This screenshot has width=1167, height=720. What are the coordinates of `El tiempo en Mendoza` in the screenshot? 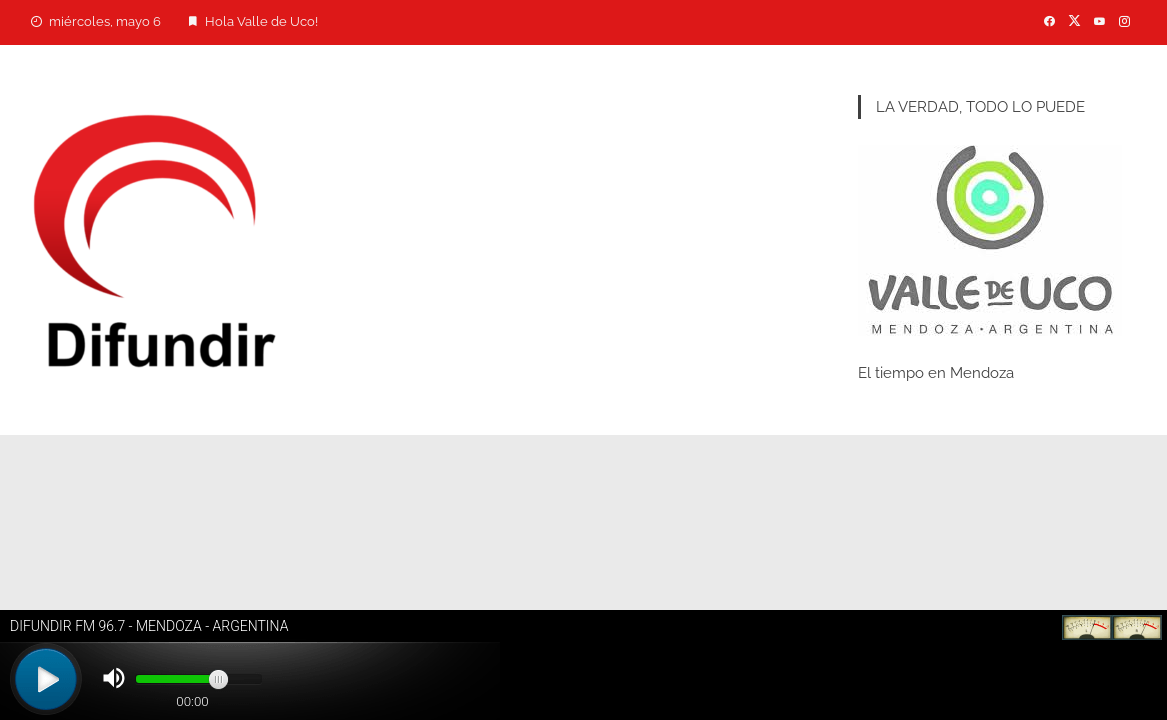 It's located at (936, 373).